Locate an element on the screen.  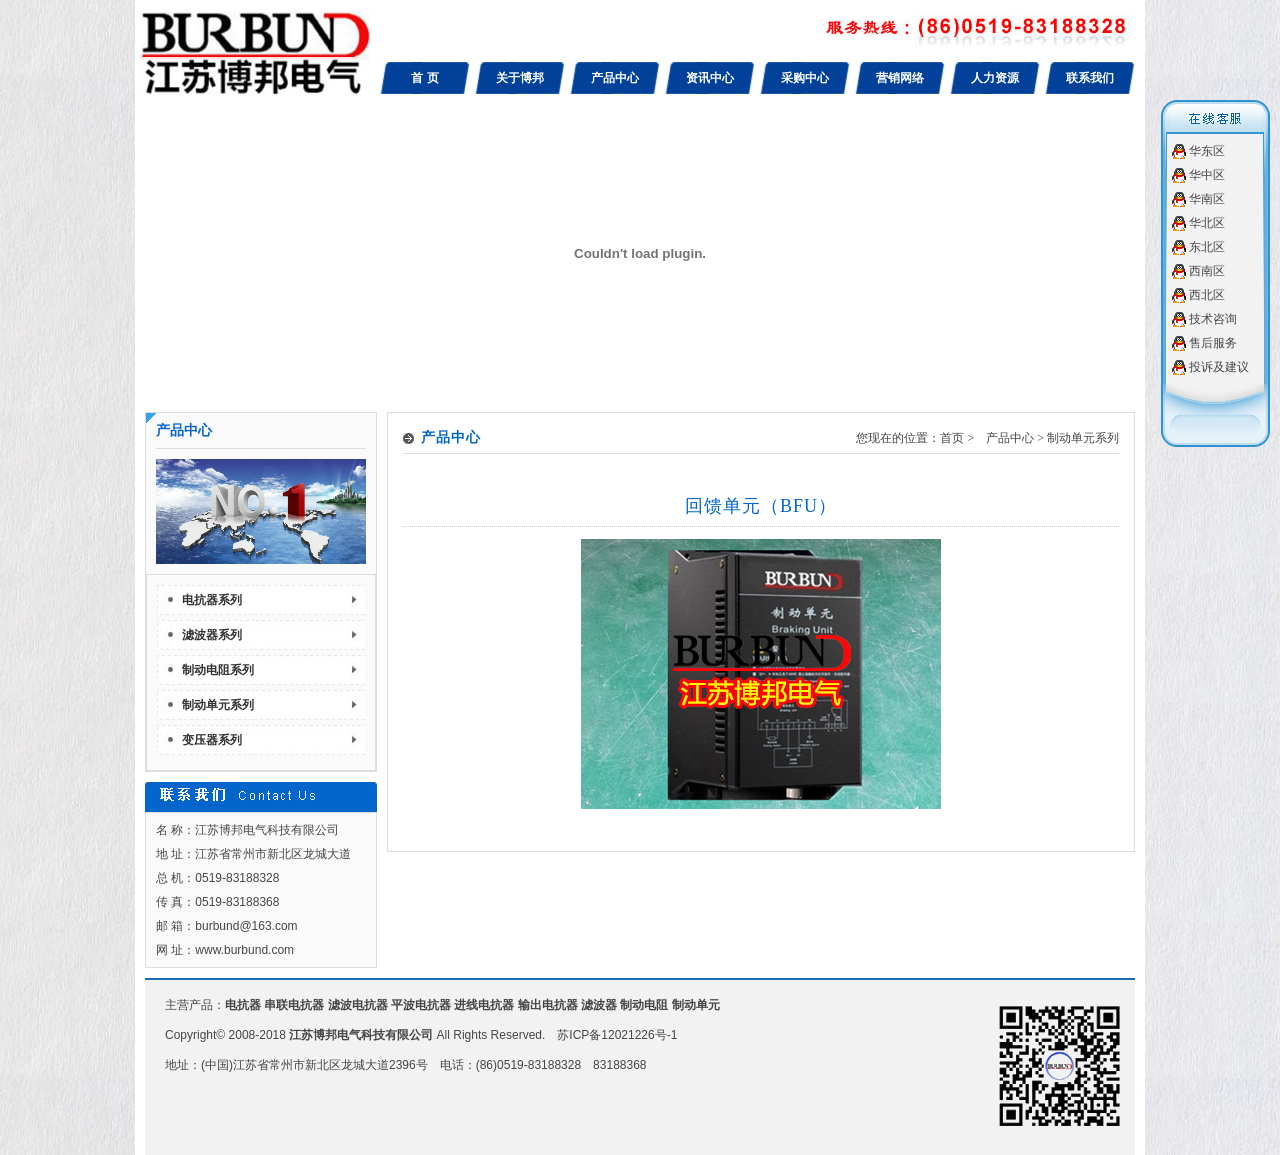
滤波器系列 is located at coordinates (212, 635).